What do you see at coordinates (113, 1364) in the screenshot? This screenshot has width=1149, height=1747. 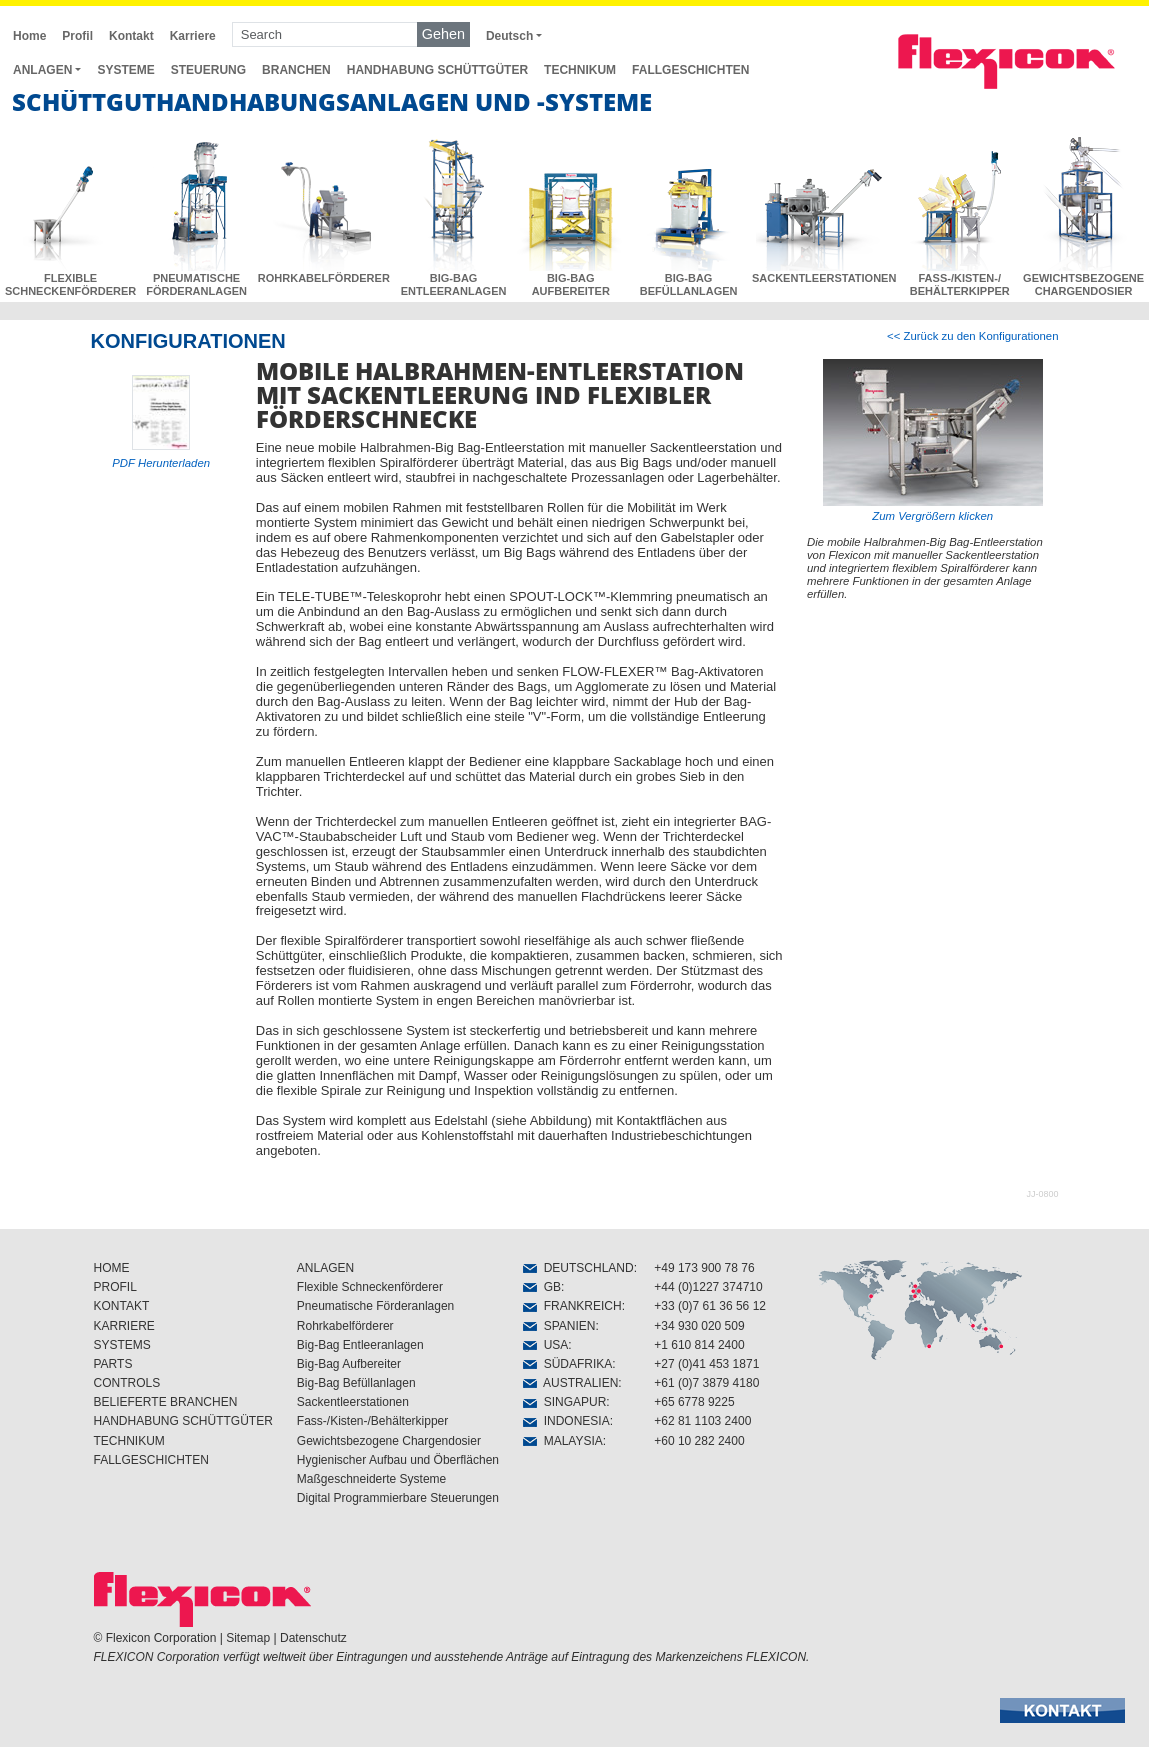 I see `PARTS` at bounding box center [113, 1364].